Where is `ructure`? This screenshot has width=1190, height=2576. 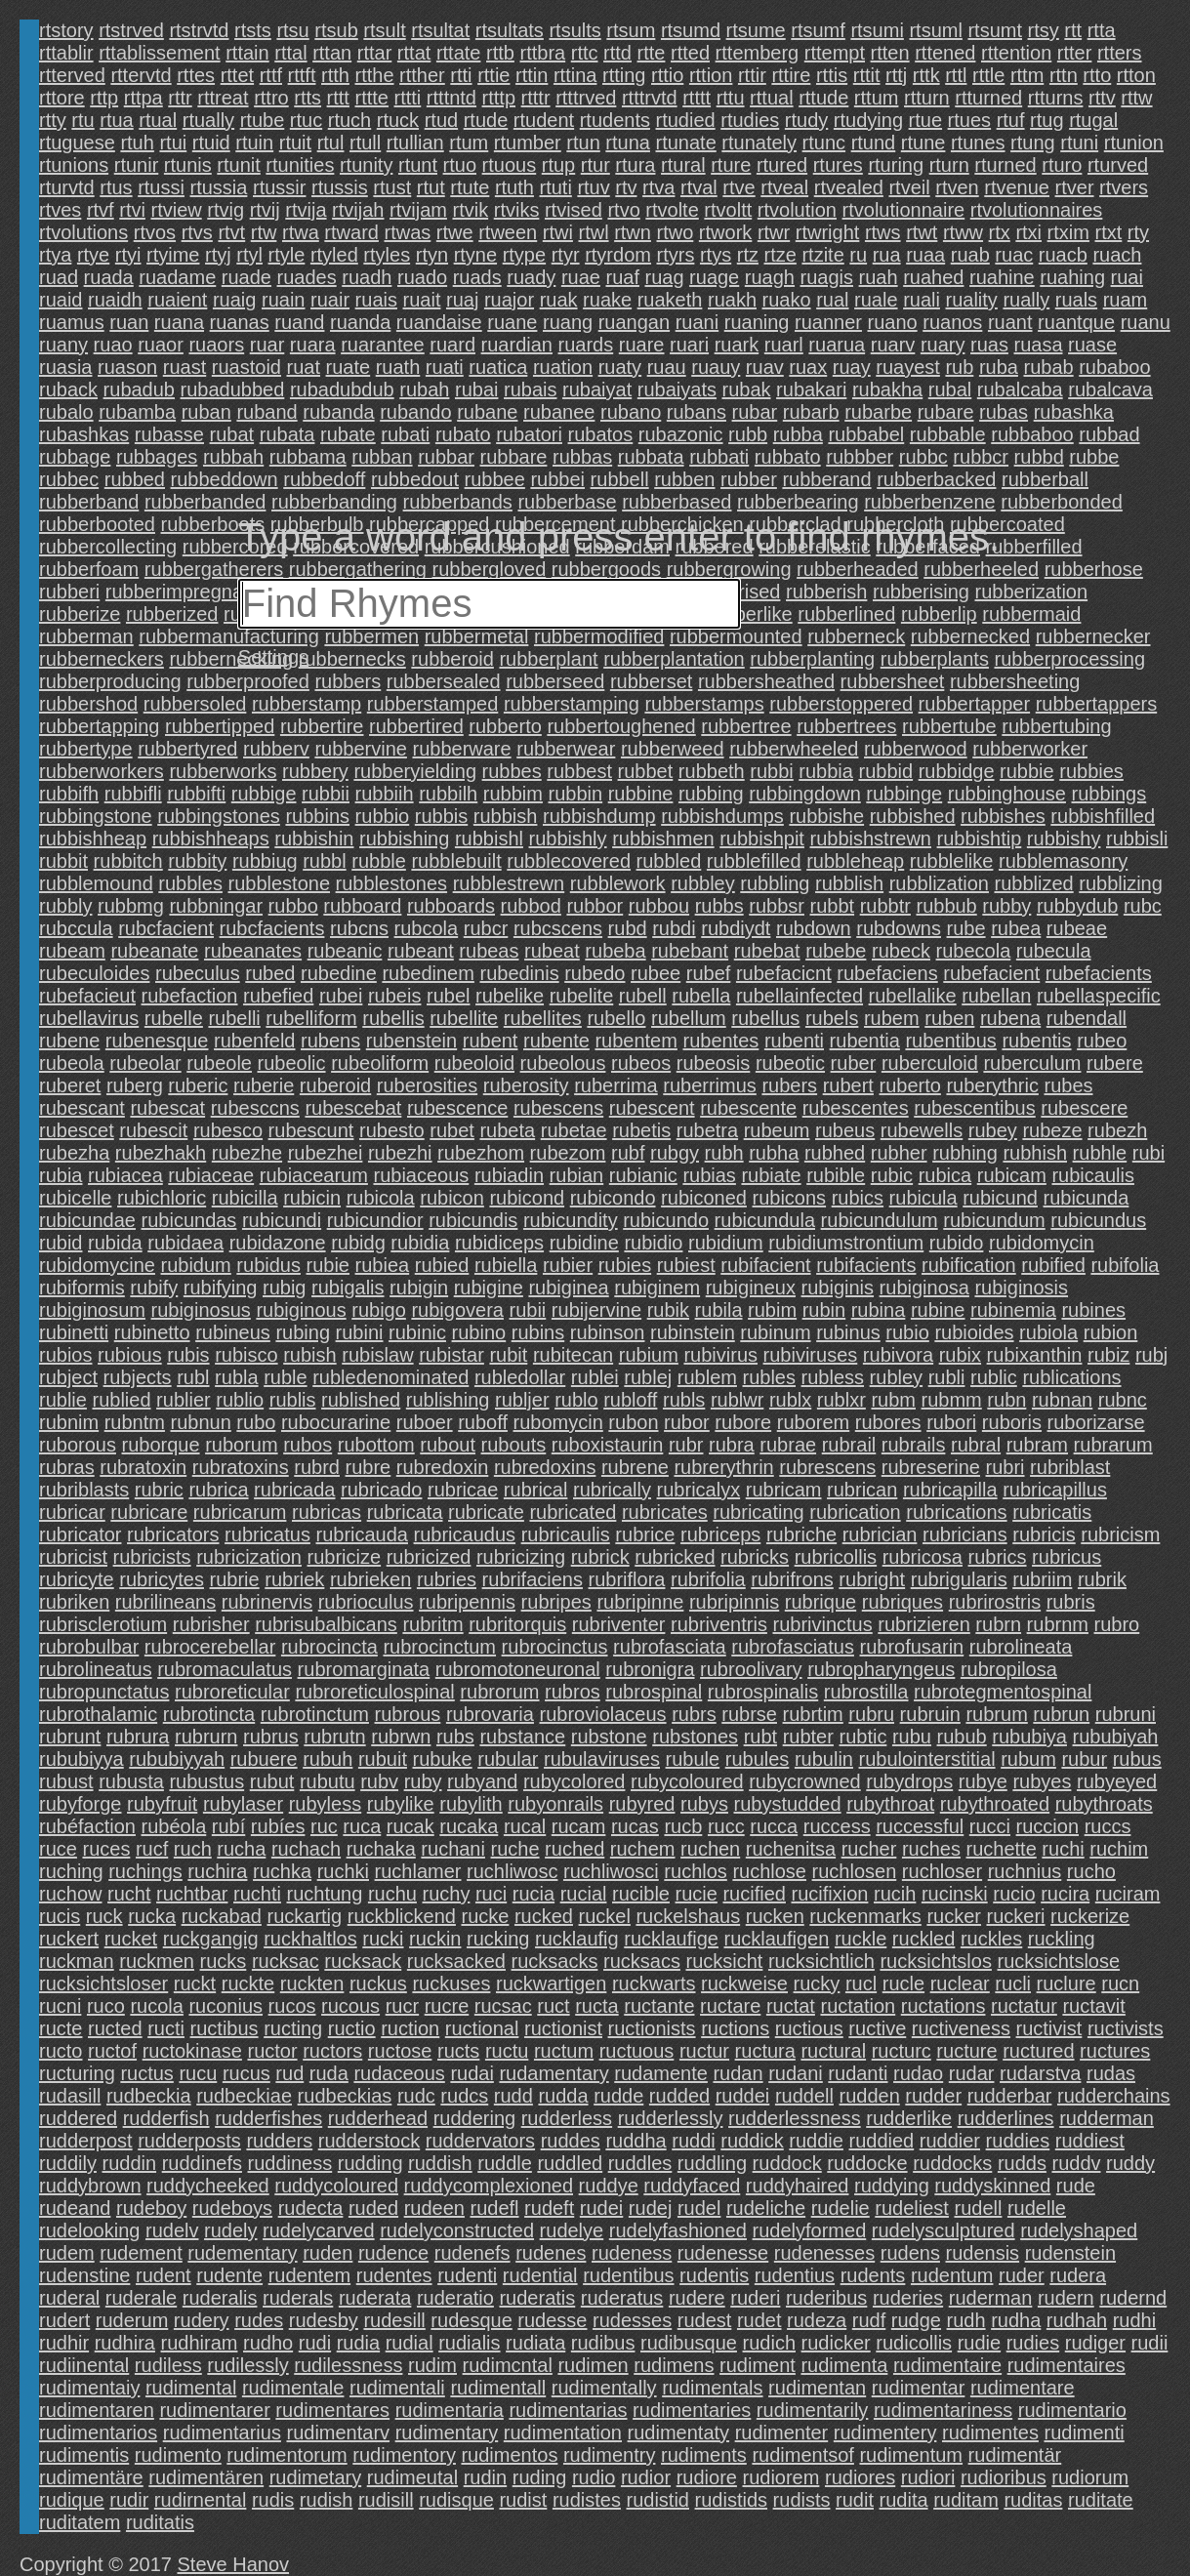 ructure is located at coordinates (966, 2051).